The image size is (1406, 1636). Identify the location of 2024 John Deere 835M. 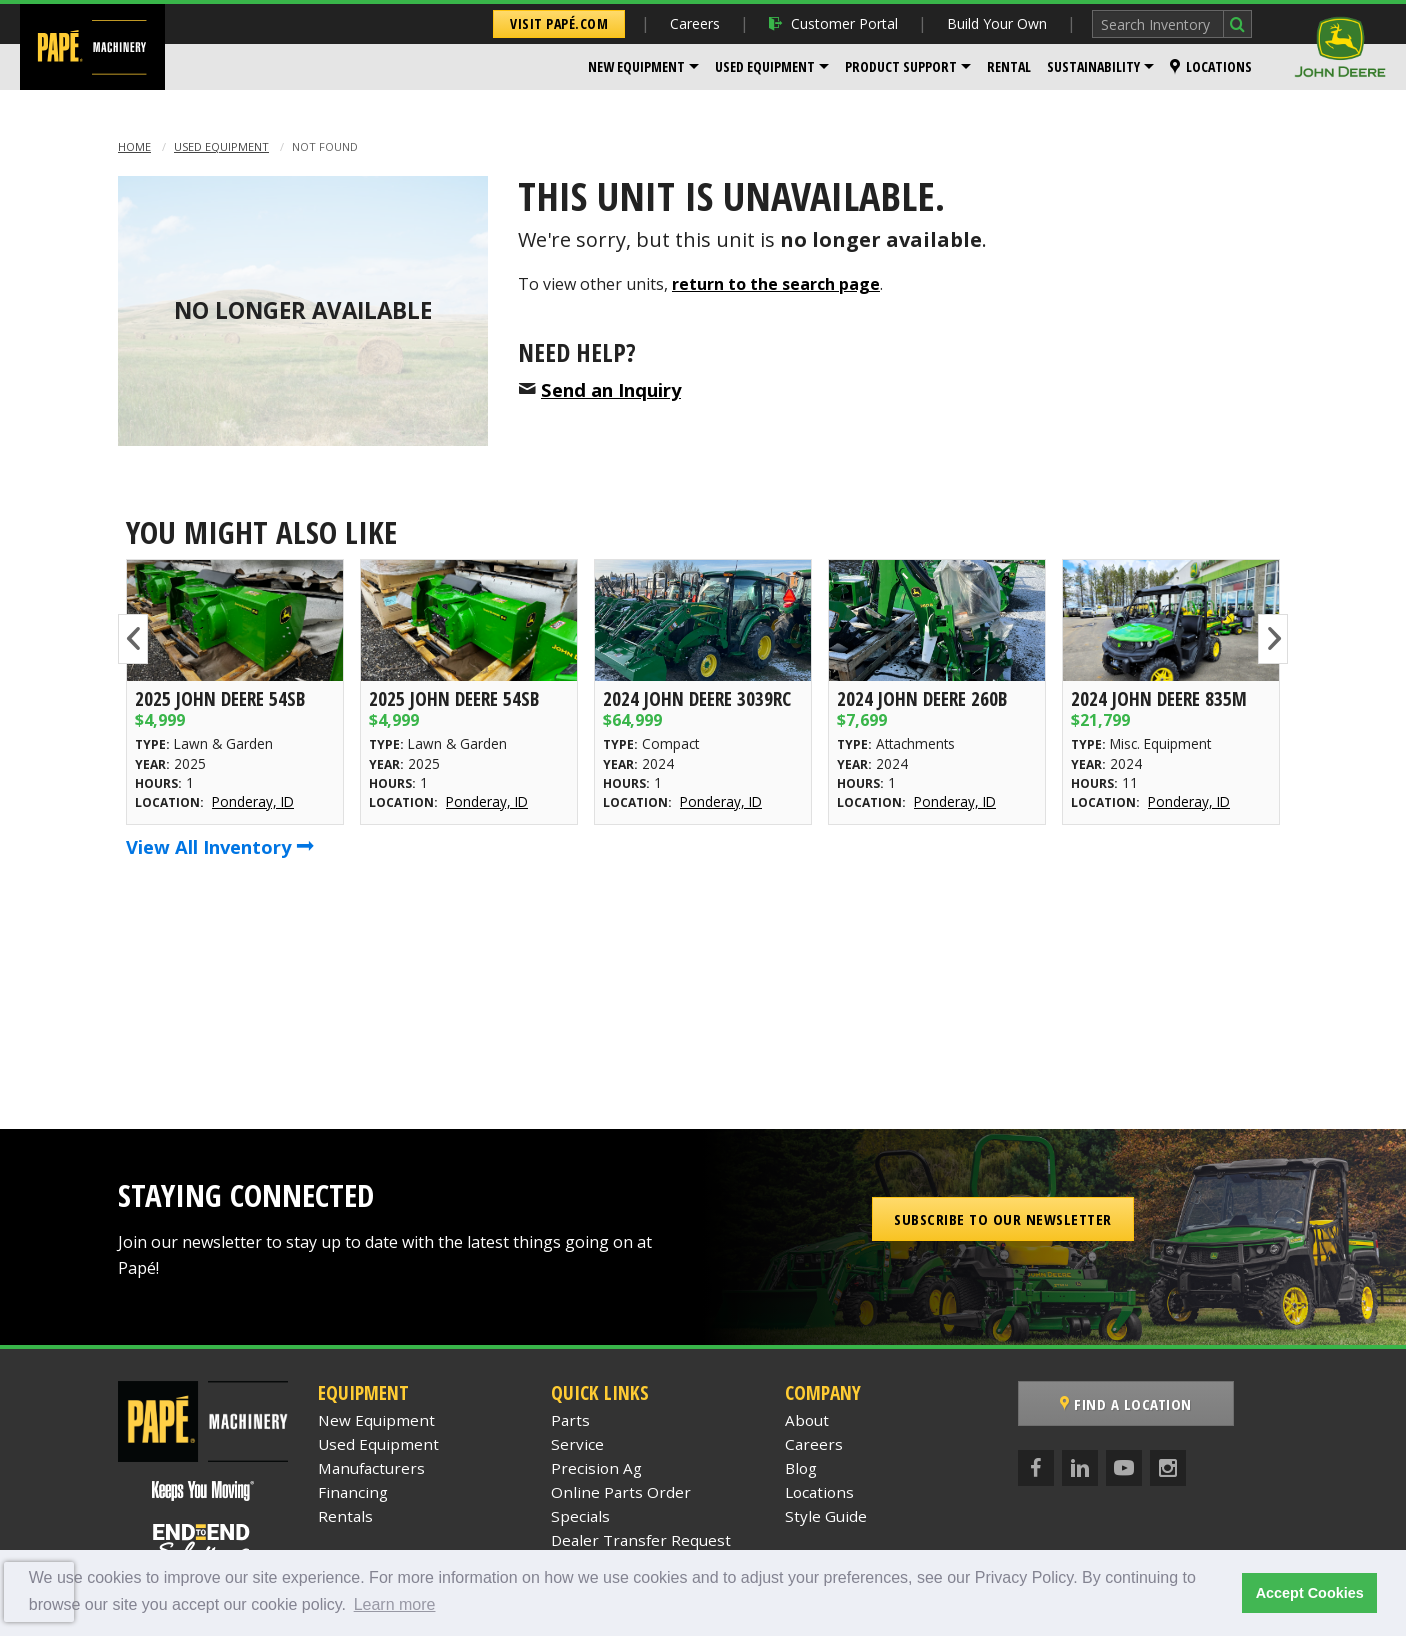
(1159, 698).